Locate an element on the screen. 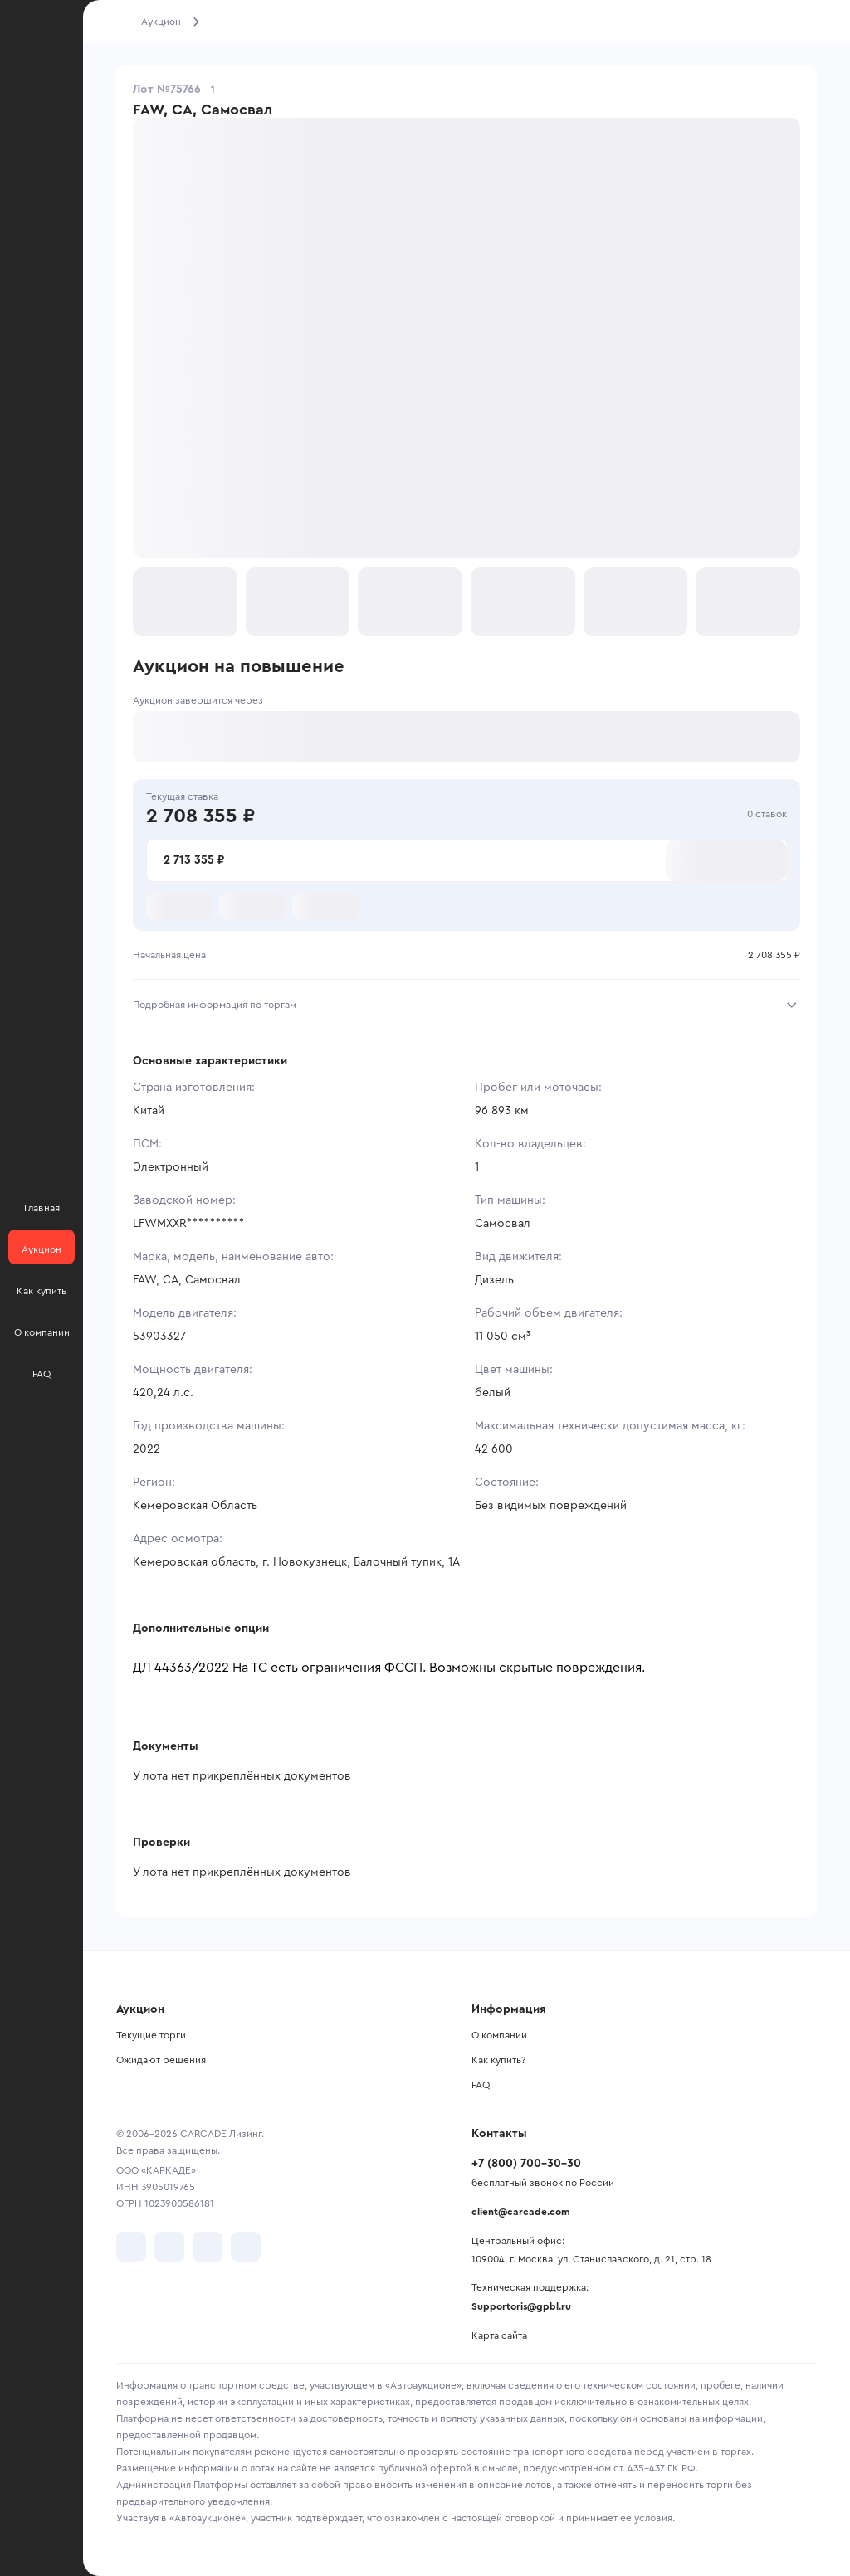 This screenshot has width=850, height=2576. [перейти в TenChat] is located at coordinates (246, 2247).